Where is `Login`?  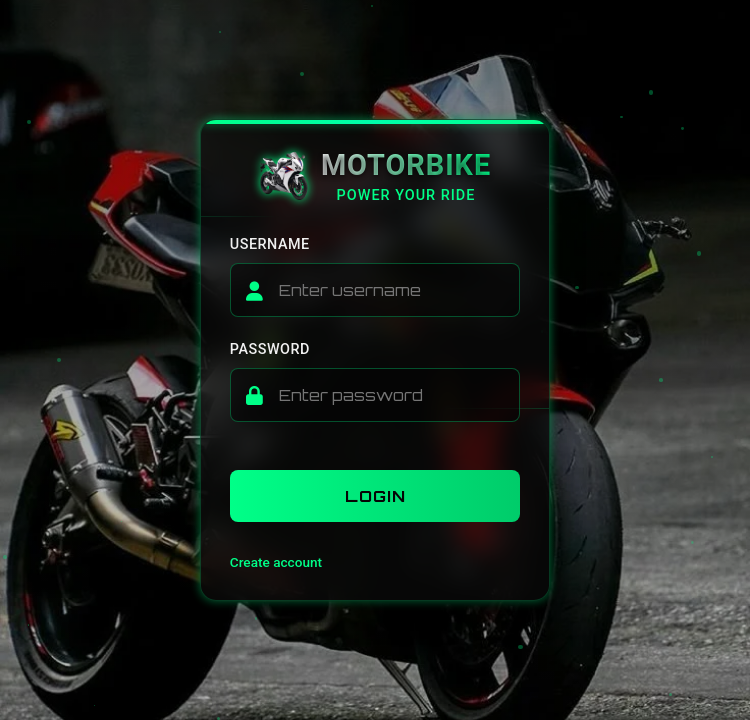
Login is located at coordinates (375, 496).